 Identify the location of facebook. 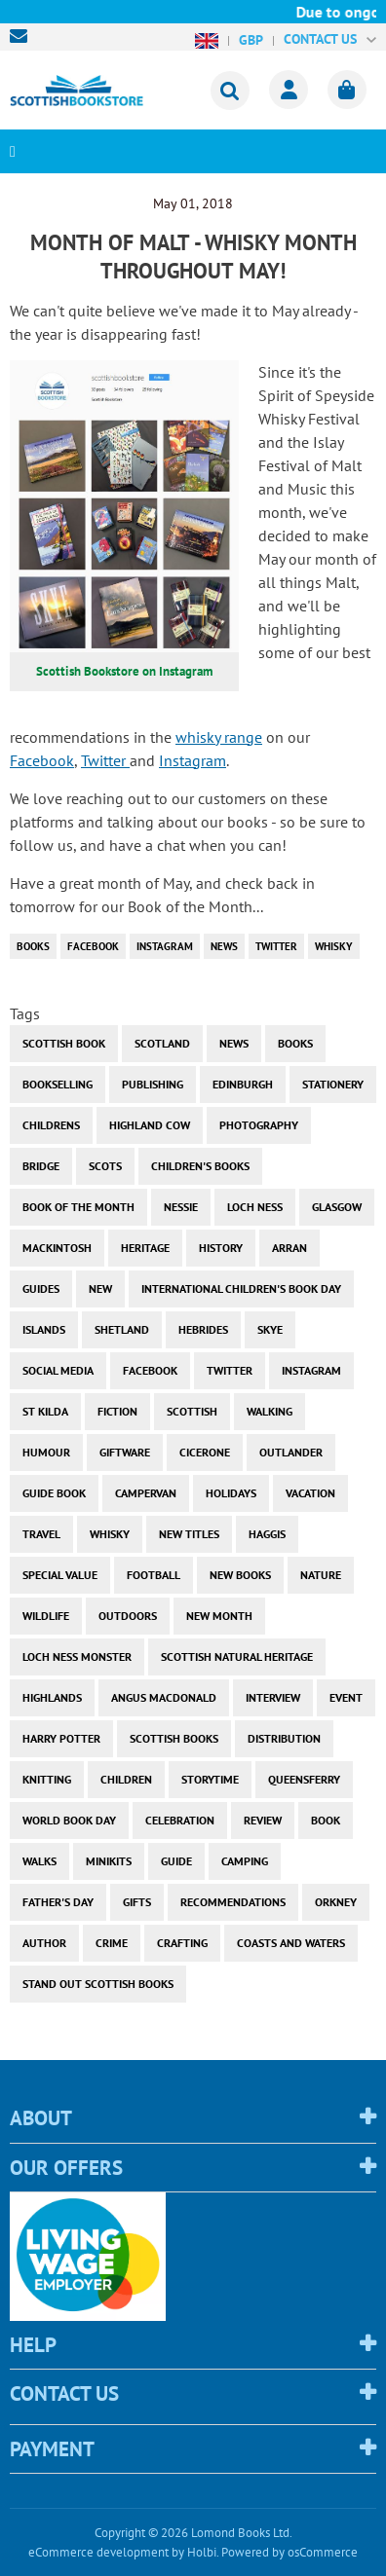
(93, 946).